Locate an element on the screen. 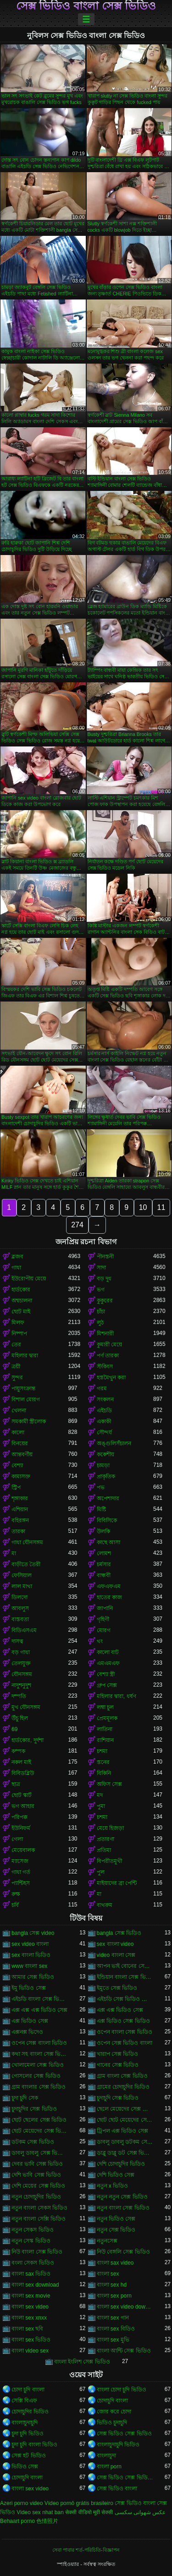 This screenshot has height=2576, width=172. ইন্ডিয়ান বাংলা সেক্স ভিডিও is located at coordinates (125, 1977).